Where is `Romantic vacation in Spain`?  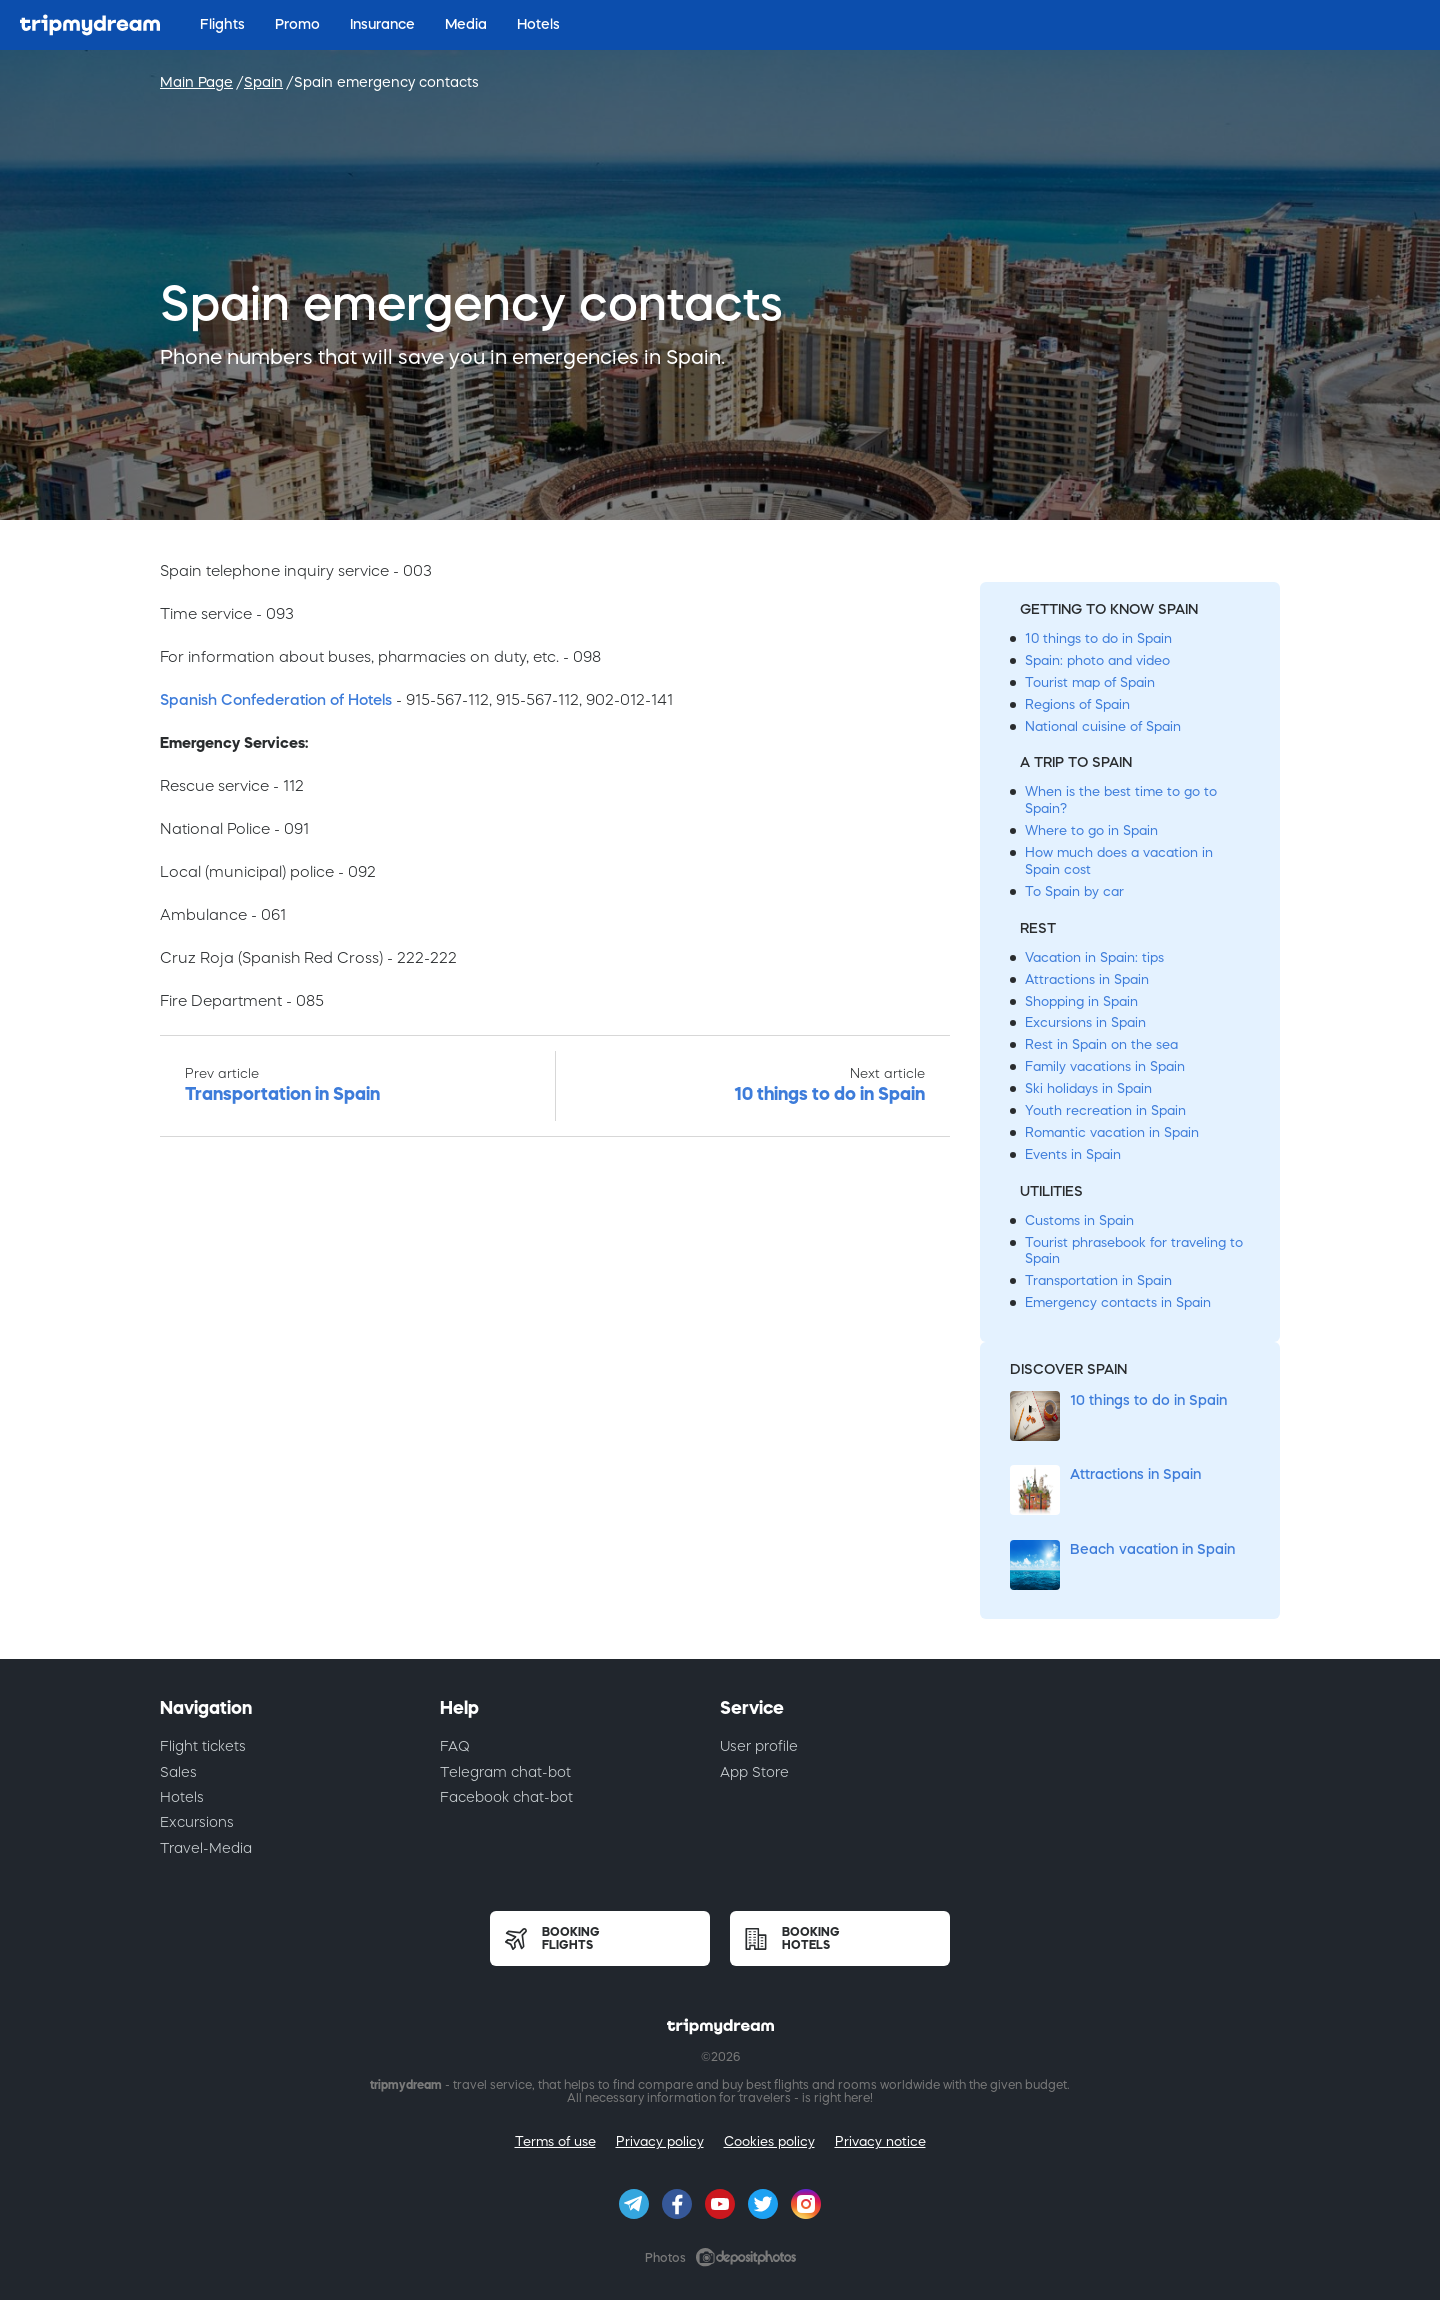
Romantic vacation in Spain is located at coordinates (1112, 1132).